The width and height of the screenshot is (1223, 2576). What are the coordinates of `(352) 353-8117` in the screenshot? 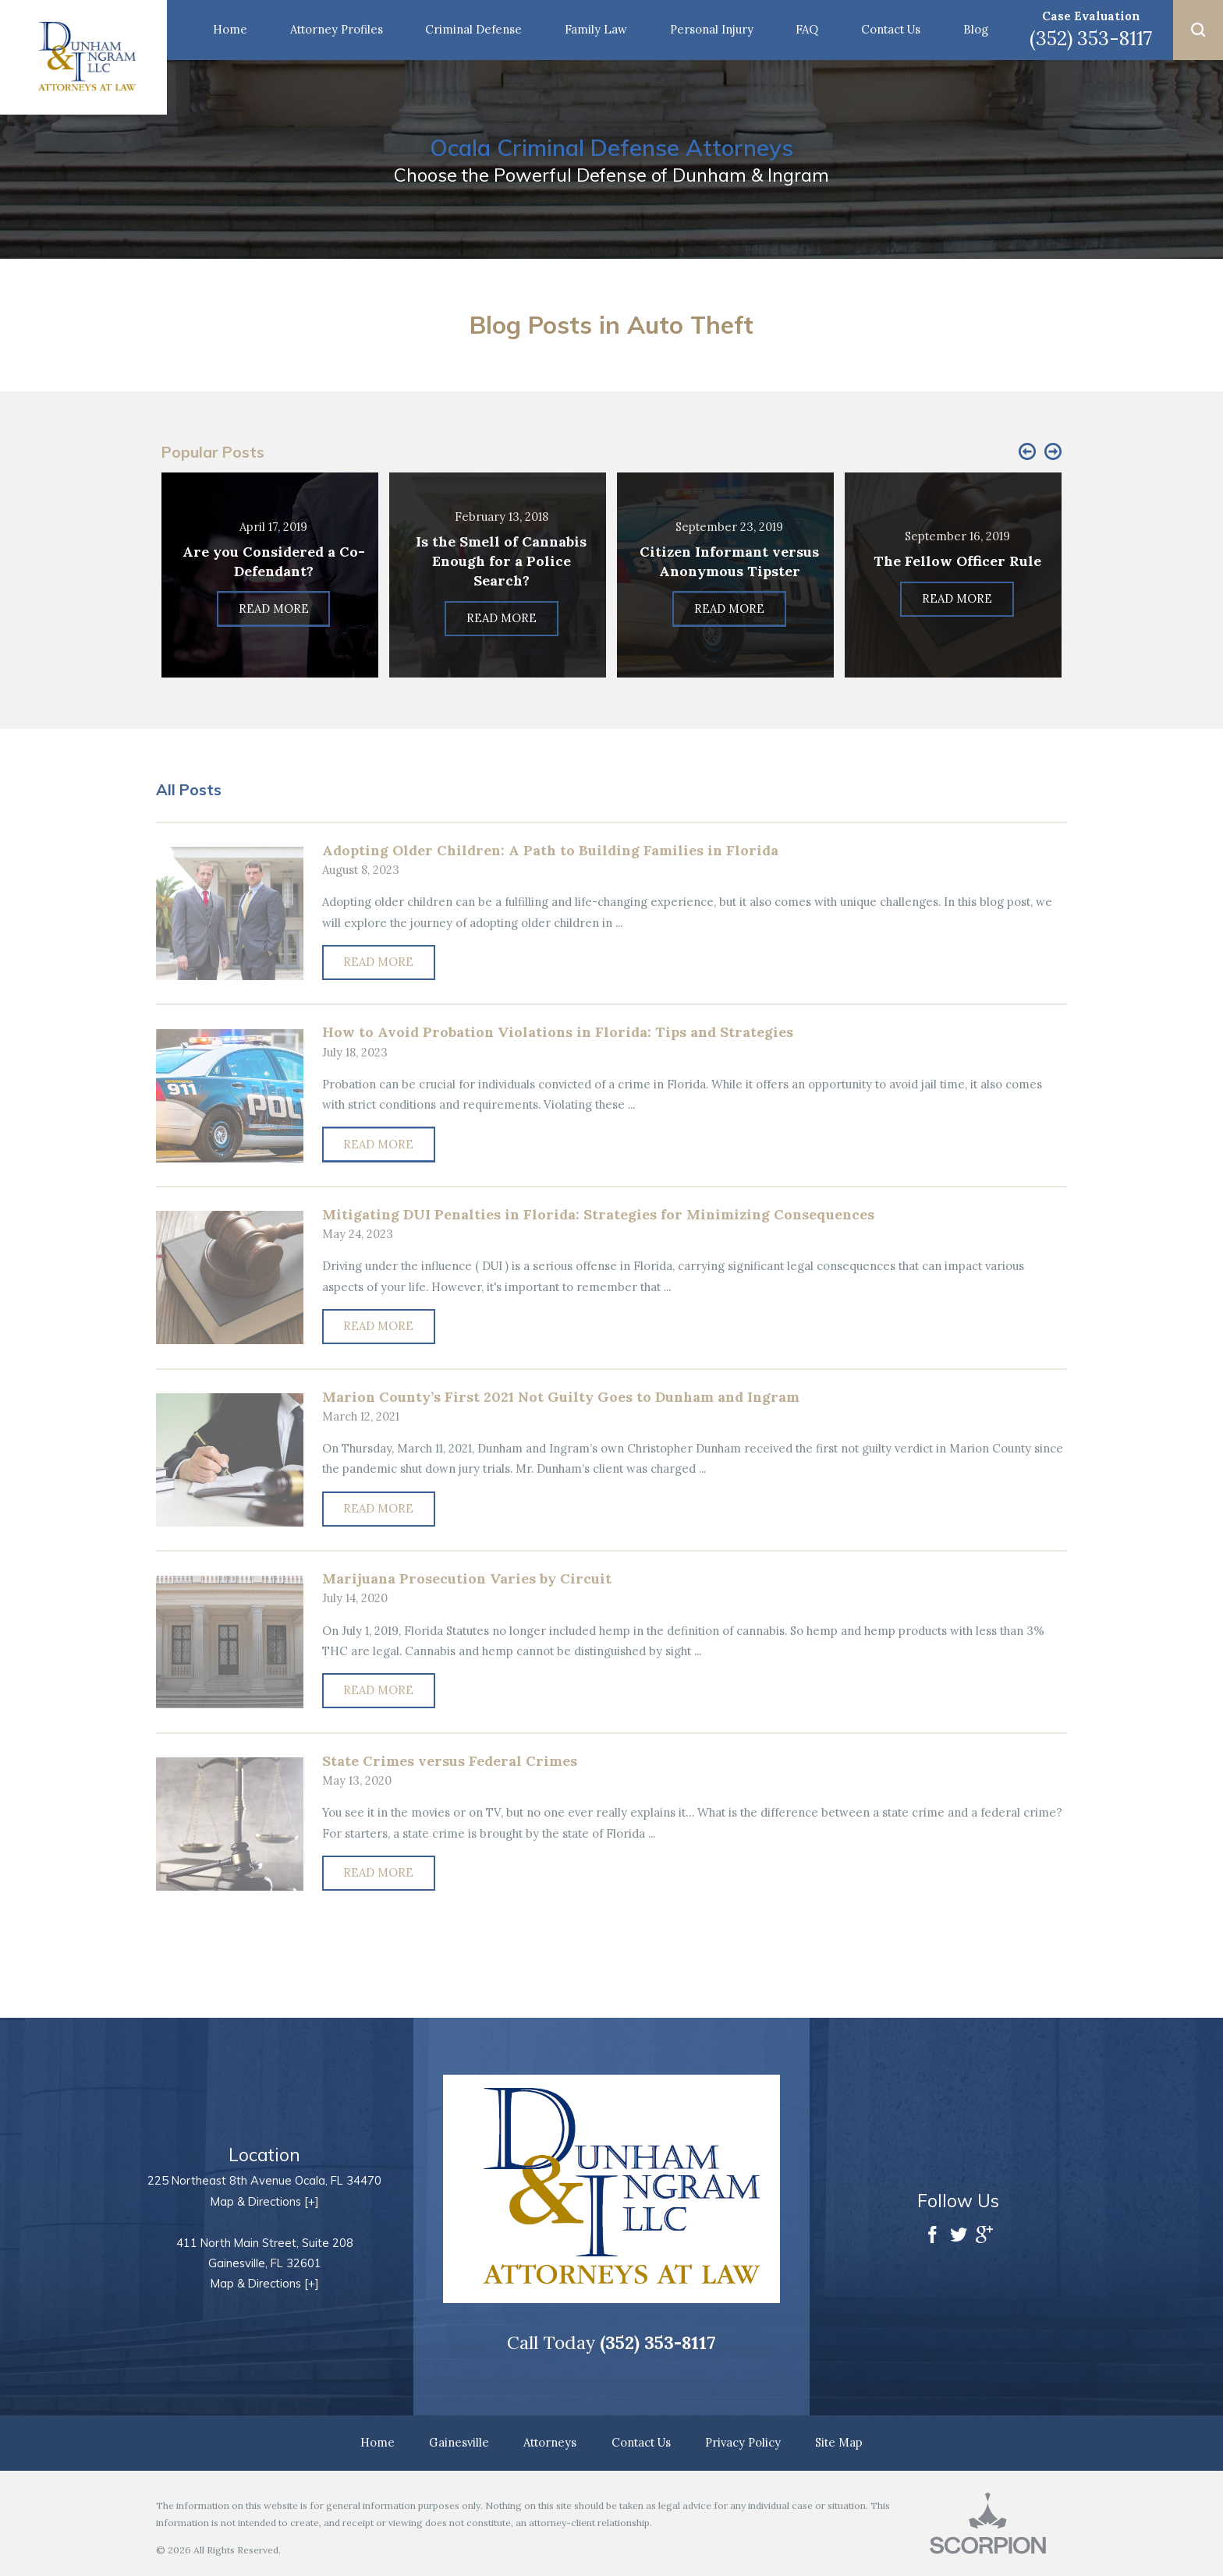 It's located at (1091, 38).